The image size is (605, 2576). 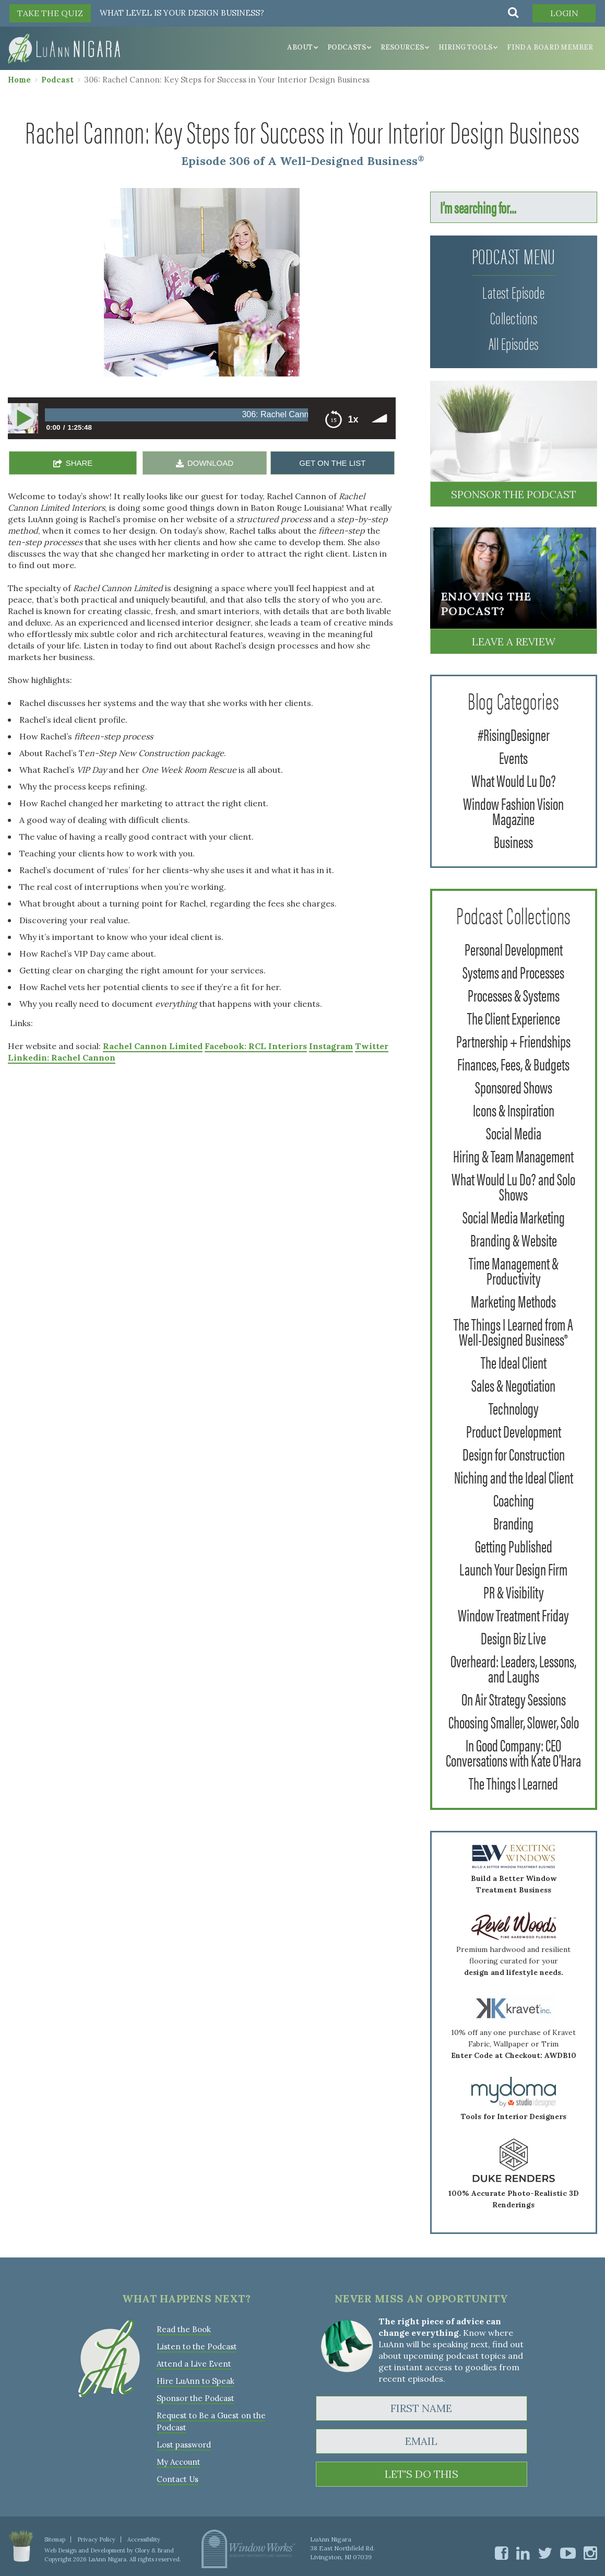 I want to click on What Would Lu Do?, so click(x=513, y=780).